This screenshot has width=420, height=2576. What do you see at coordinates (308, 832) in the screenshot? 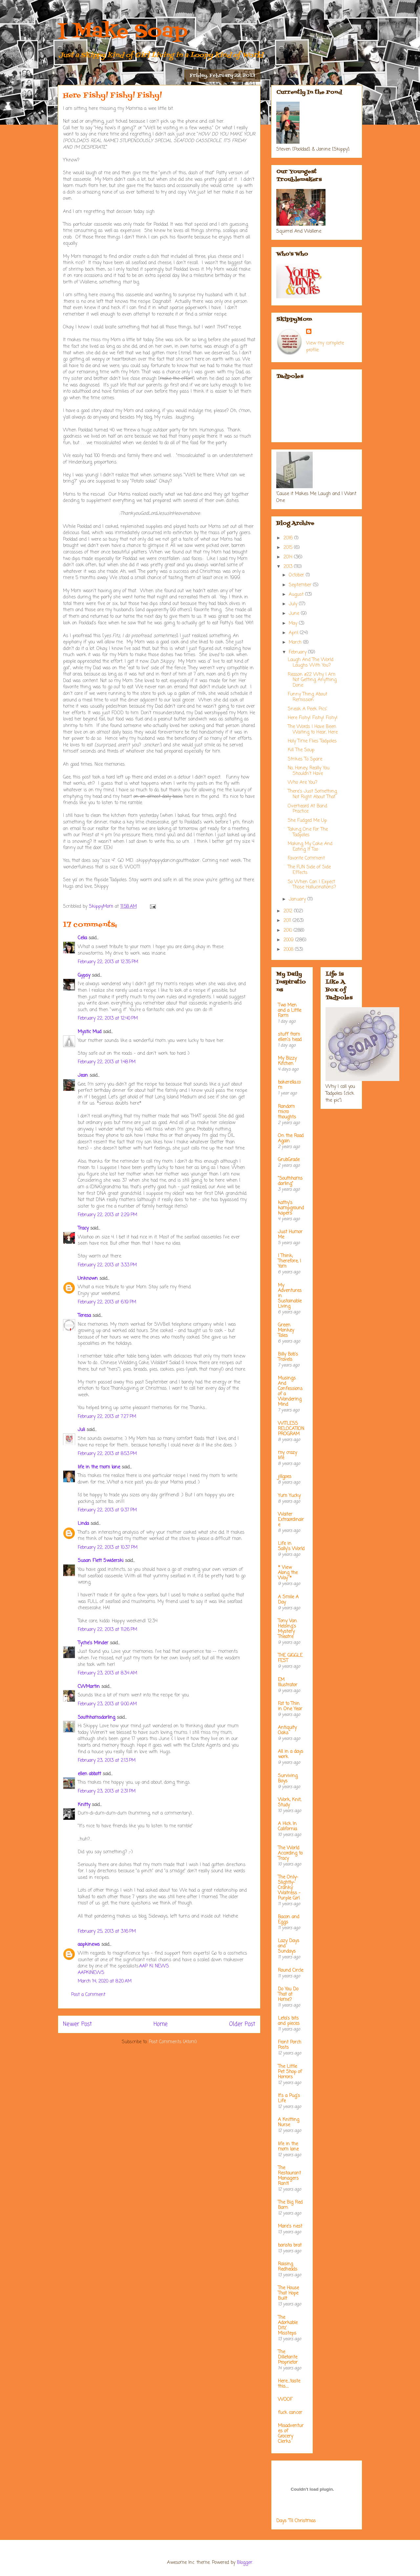
I see `Taking One For The Tadpoles` at bounding box center [308, 832].